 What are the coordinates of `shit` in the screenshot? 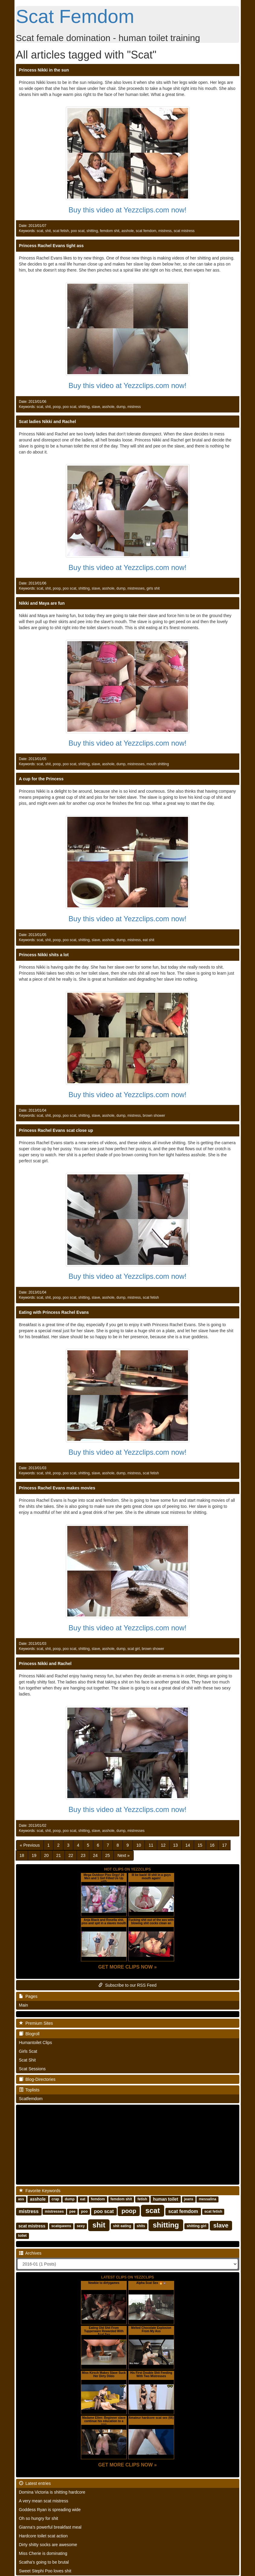 It's located at (48, 231).